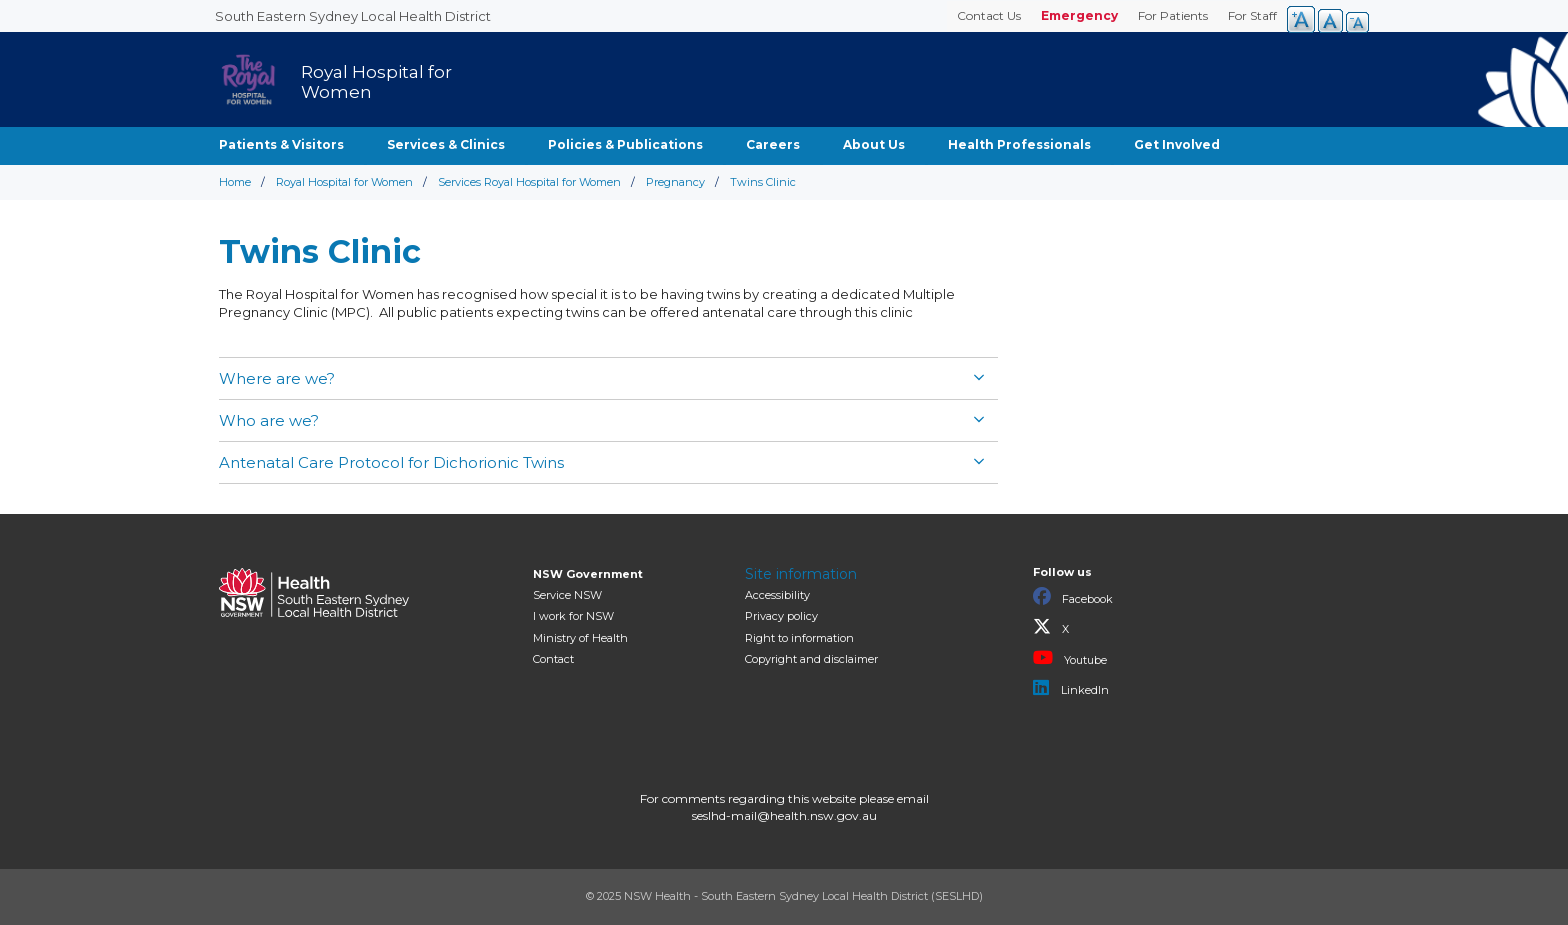  What do you see at coordinates (529, 182) in the screenshot?
I see `Services Royal Hospital for Women` at bounding box center [529, 182].